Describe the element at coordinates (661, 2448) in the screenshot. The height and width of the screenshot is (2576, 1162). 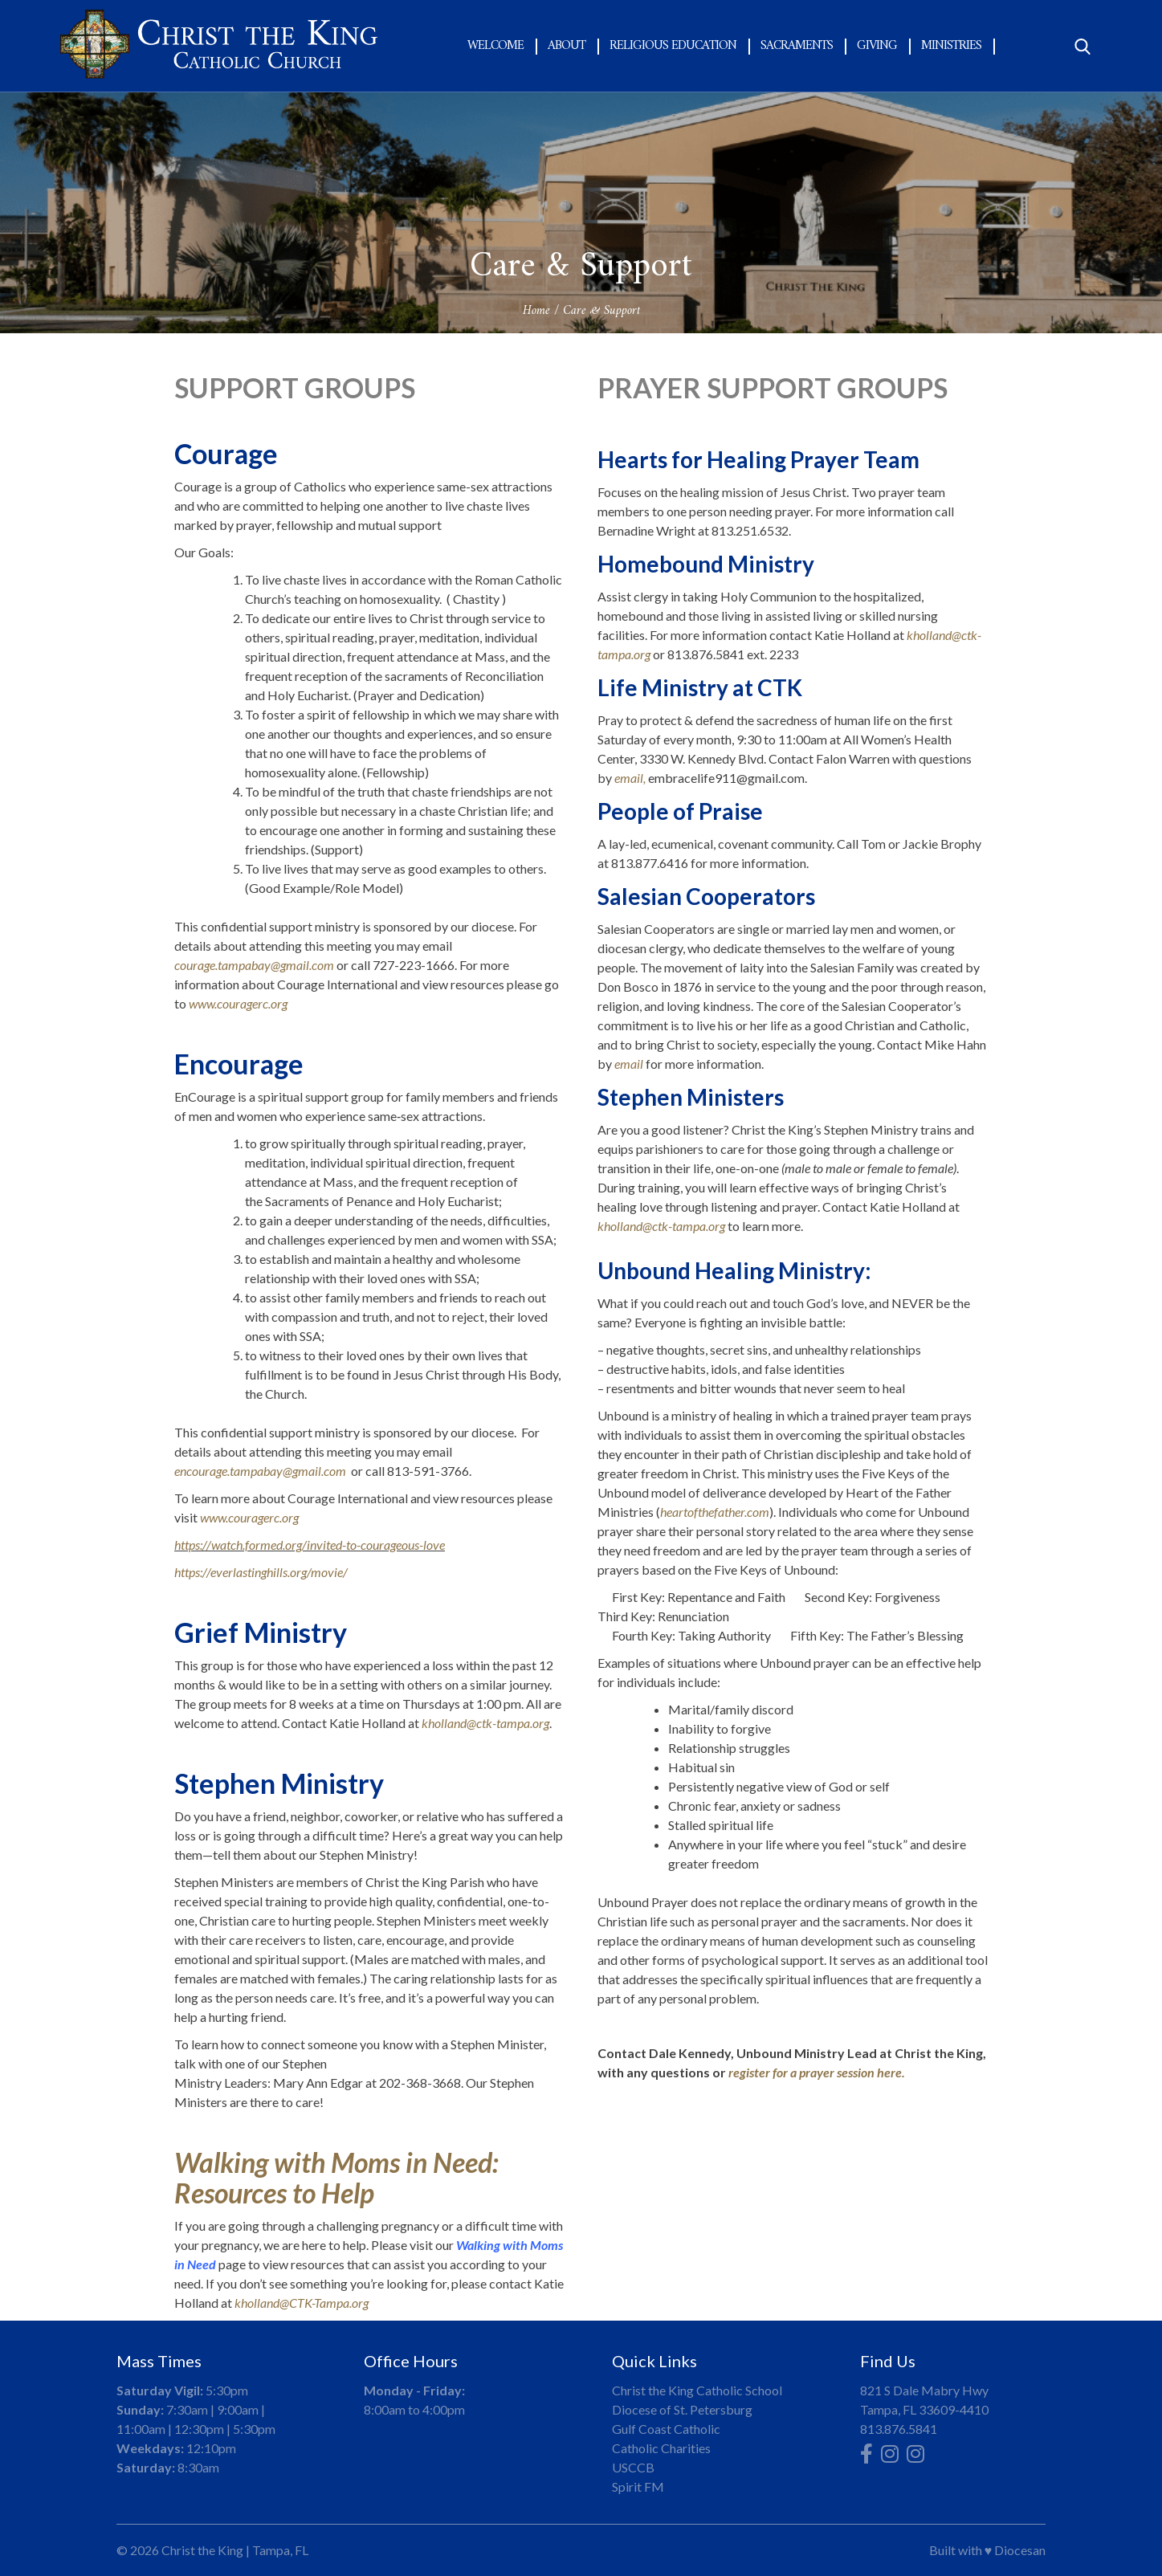
I see `Catholic Charities` at that location.